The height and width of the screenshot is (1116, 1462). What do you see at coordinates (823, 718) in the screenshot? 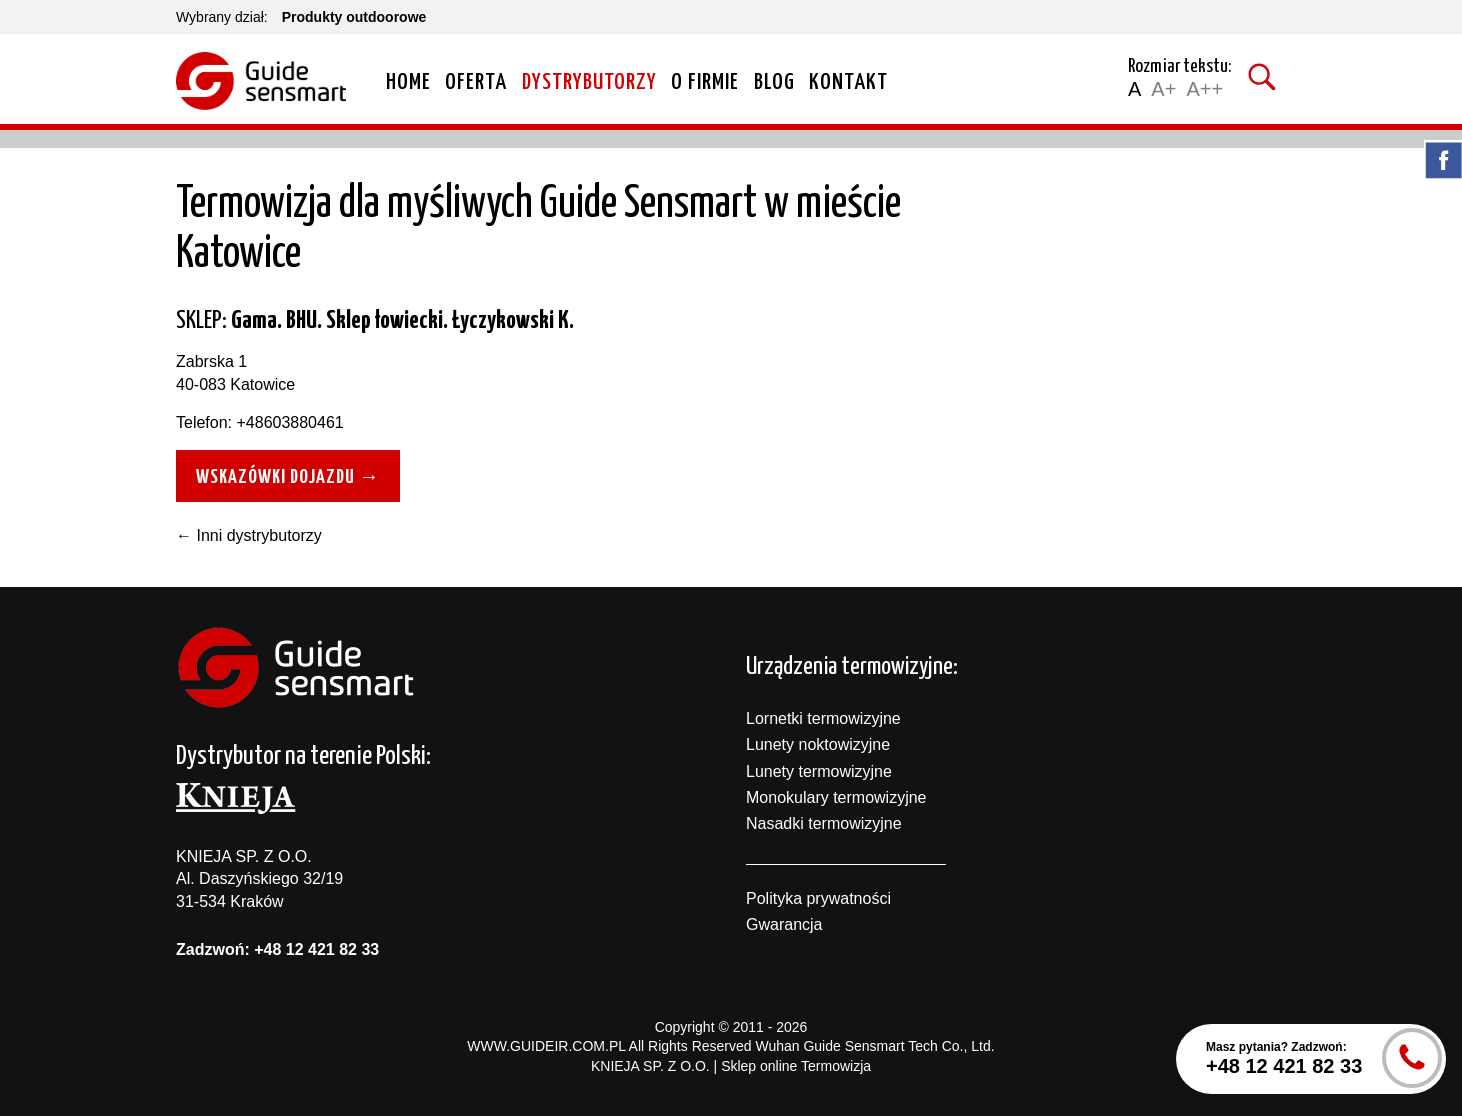
I see `Lornetki termowizyjne` at bounding box center [823, 718].